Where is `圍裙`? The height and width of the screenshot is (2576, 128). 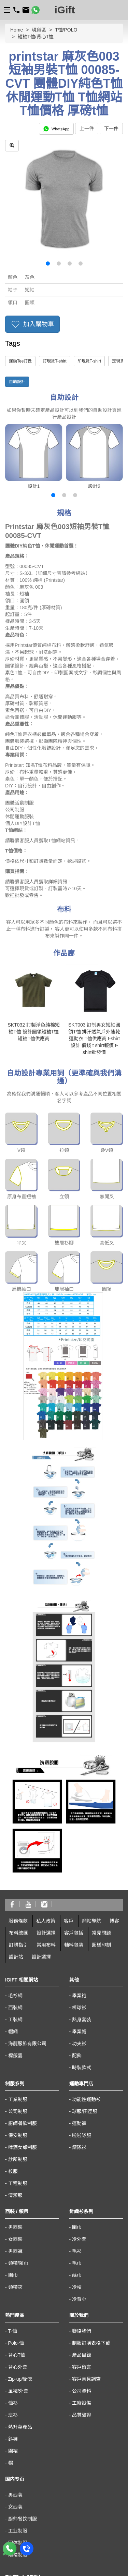
圍裙 is located at coordinates (13, 2280).